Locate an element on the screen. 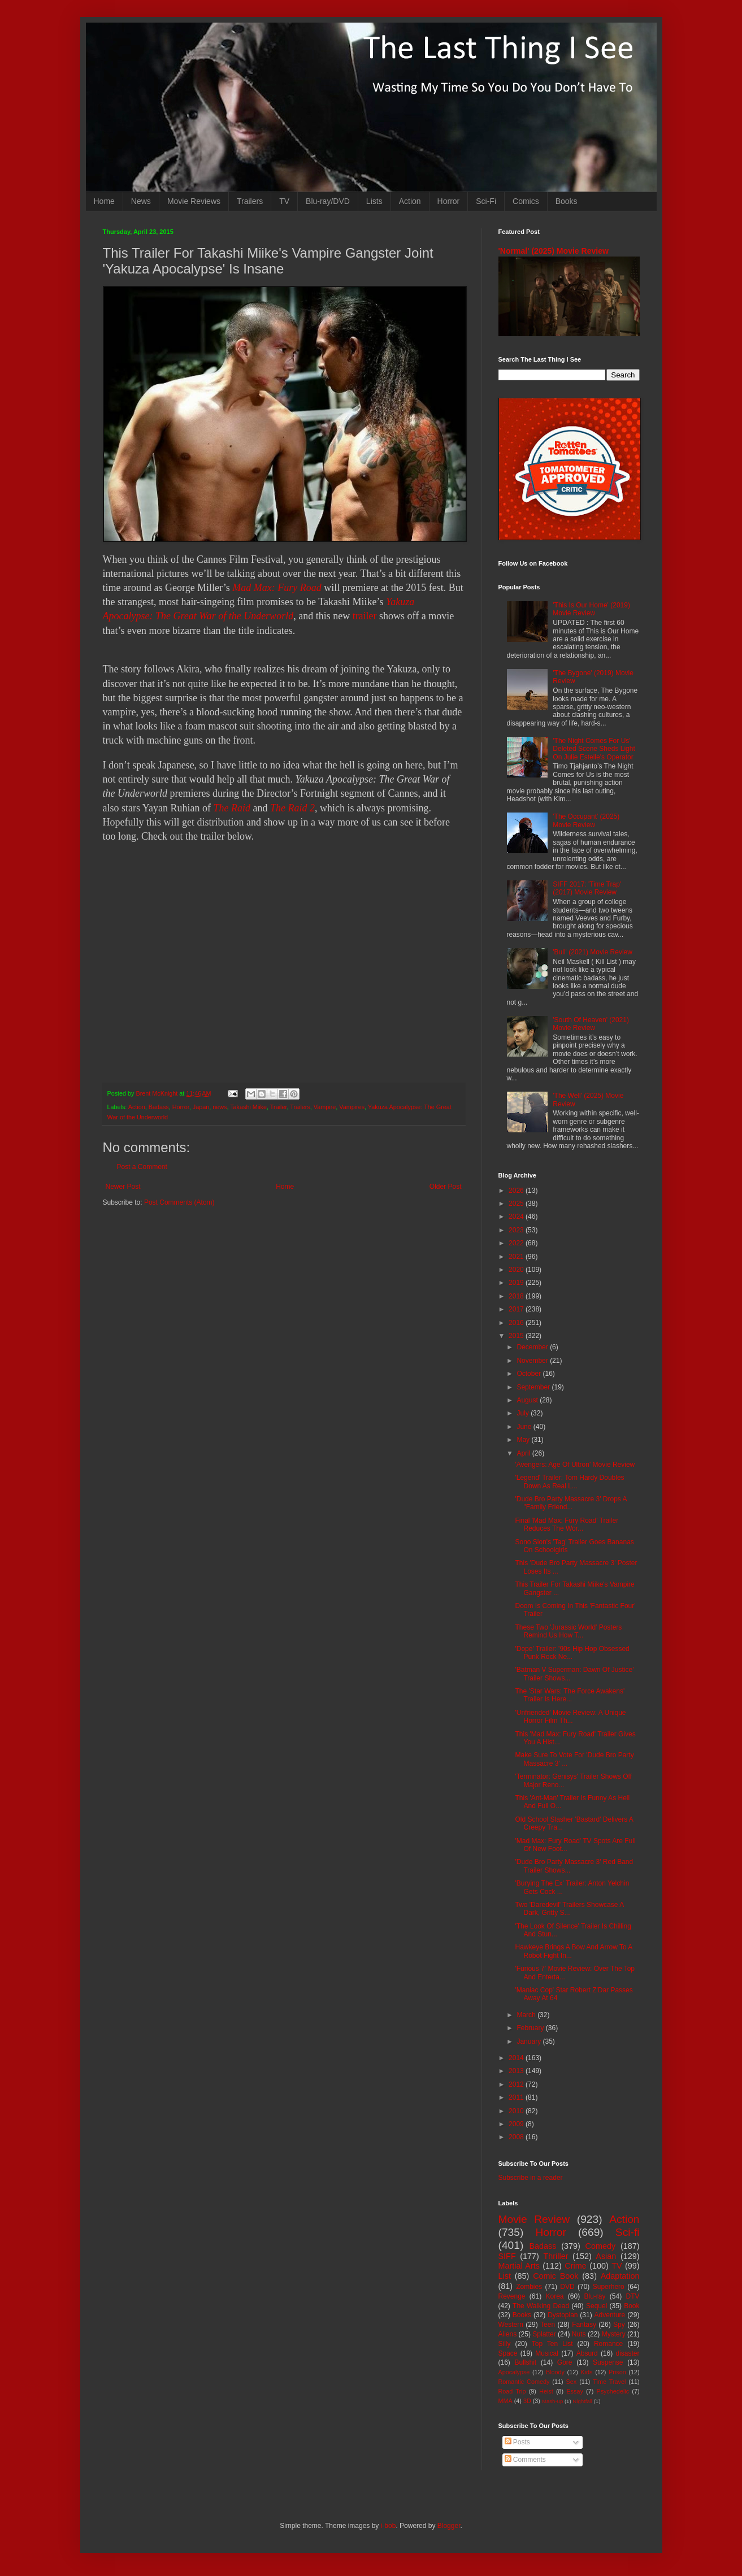 This screenshot has width=742, height=2576. November is located at coordinates (533, 1361).